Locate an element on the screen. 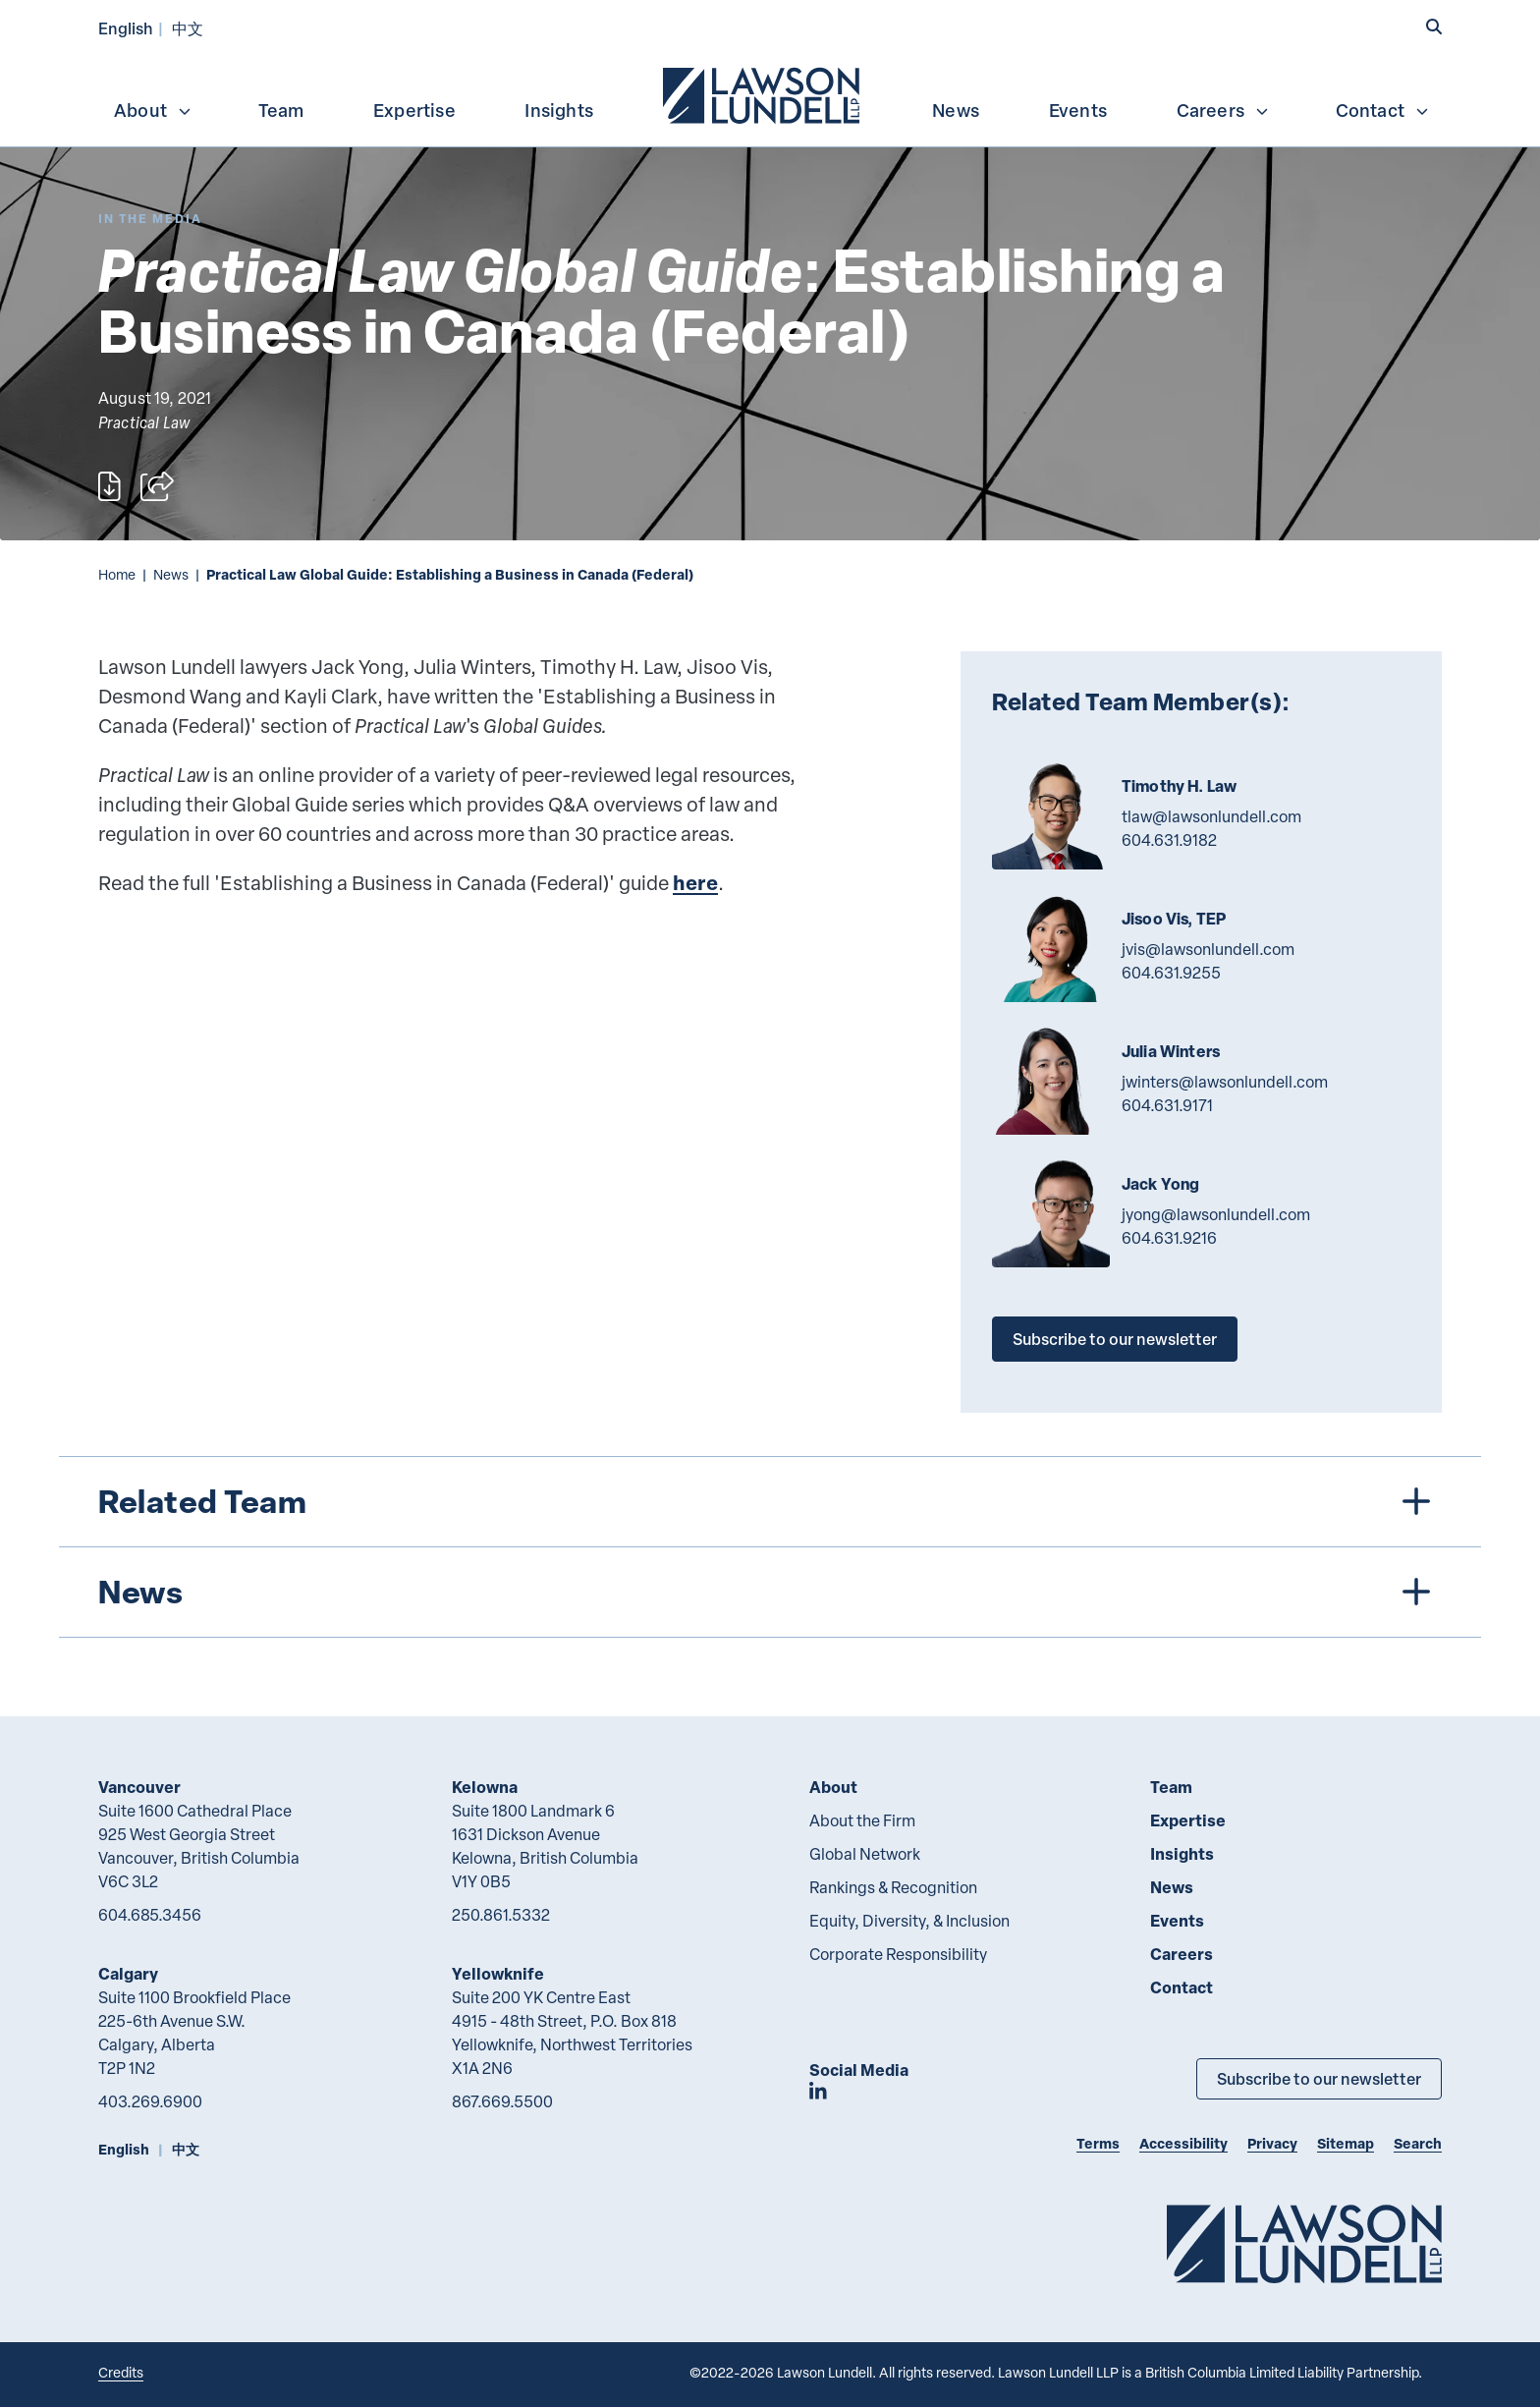  Accessibility is located at coordinates (1183, 2143).